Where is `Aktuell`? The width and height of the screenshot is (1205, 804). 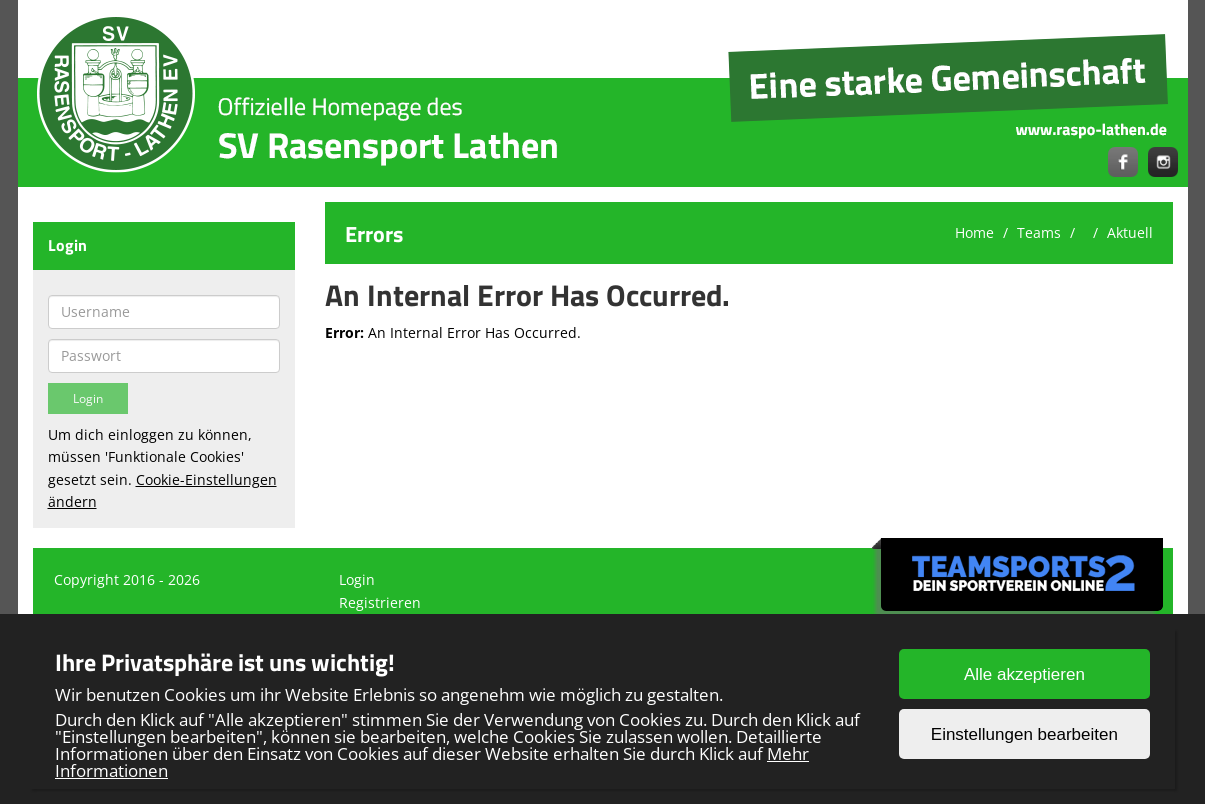
Aktuell is located at coordinates (1130, 232).